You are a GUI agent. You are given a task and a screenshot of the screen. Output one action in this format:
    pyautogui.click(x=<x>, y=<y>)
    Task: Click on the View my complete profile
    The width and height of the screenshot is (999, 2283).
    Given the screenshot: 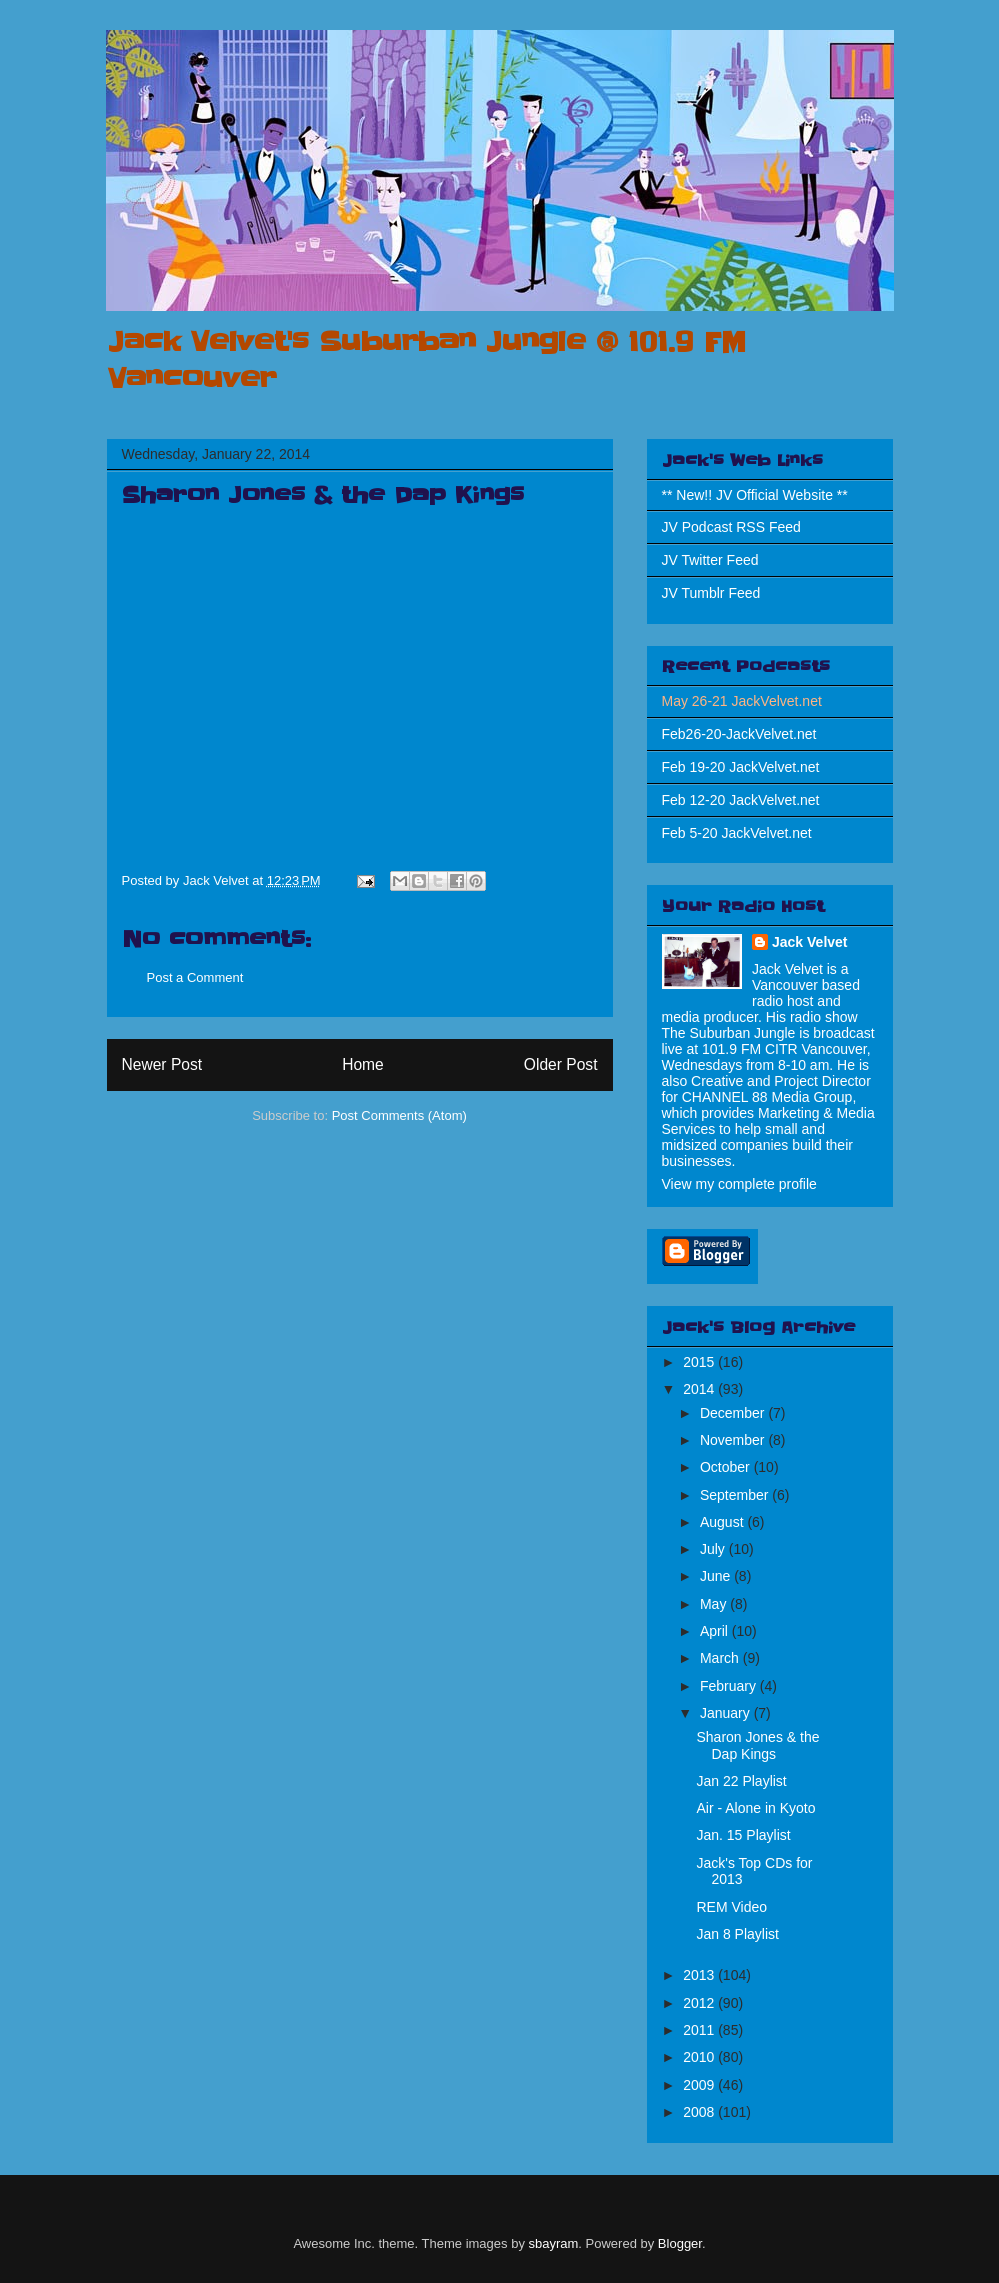 What is the action you would take?
    pyautogui.click(x=739, y=1184)
    